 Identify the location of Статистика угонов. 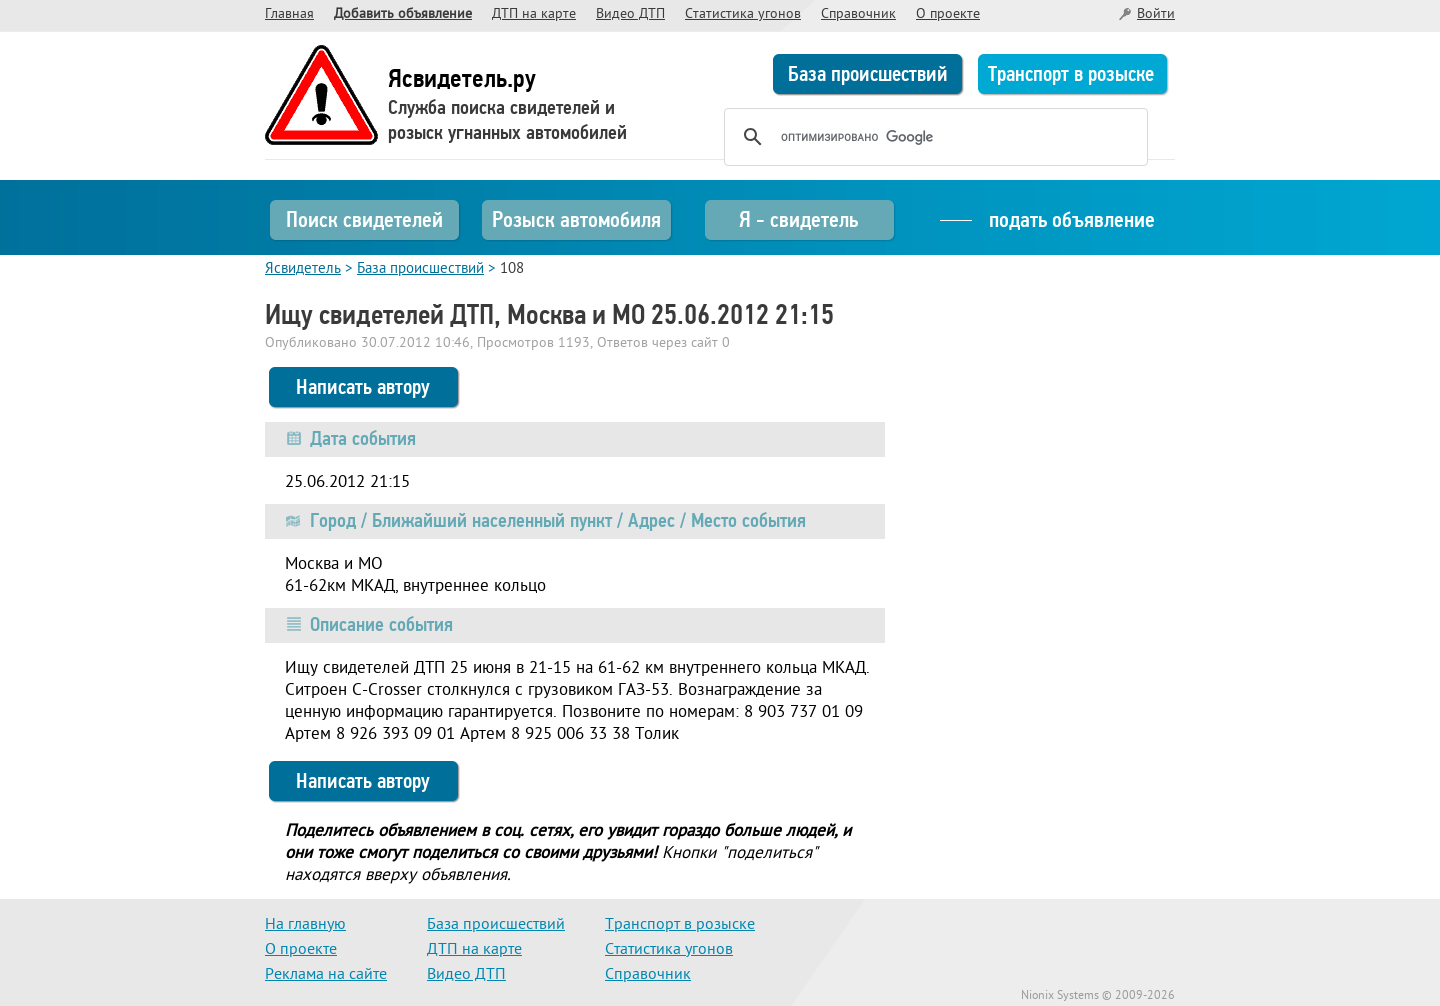
(743, 14).